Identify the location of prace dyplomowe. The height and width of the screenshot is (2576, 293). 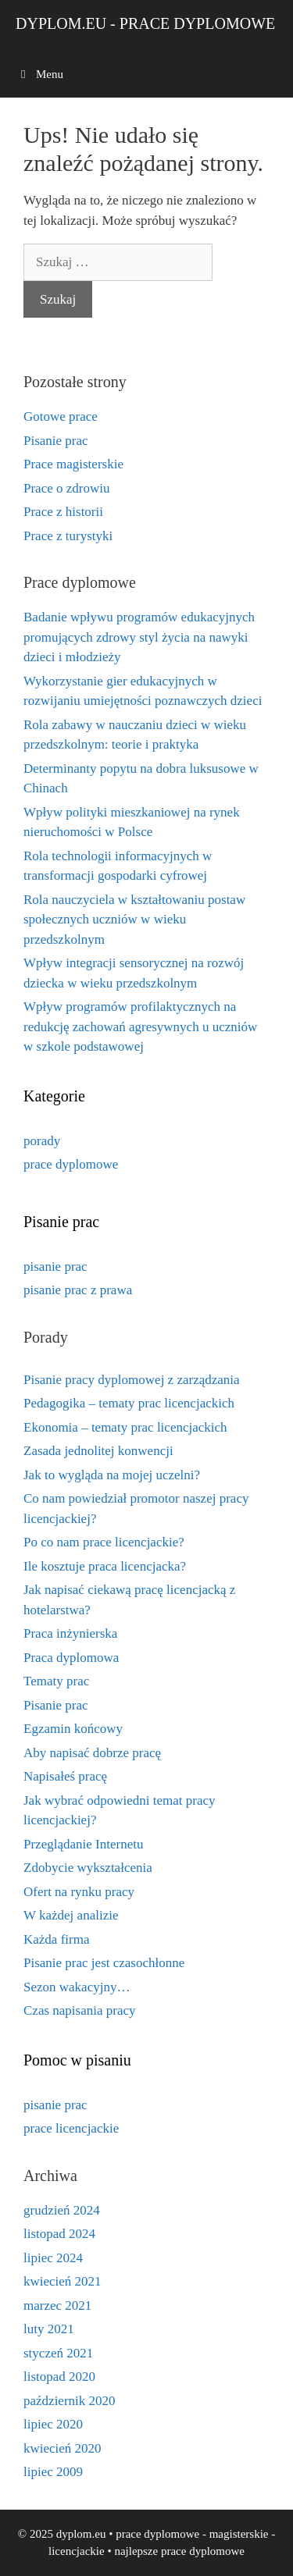
(70, 1164).